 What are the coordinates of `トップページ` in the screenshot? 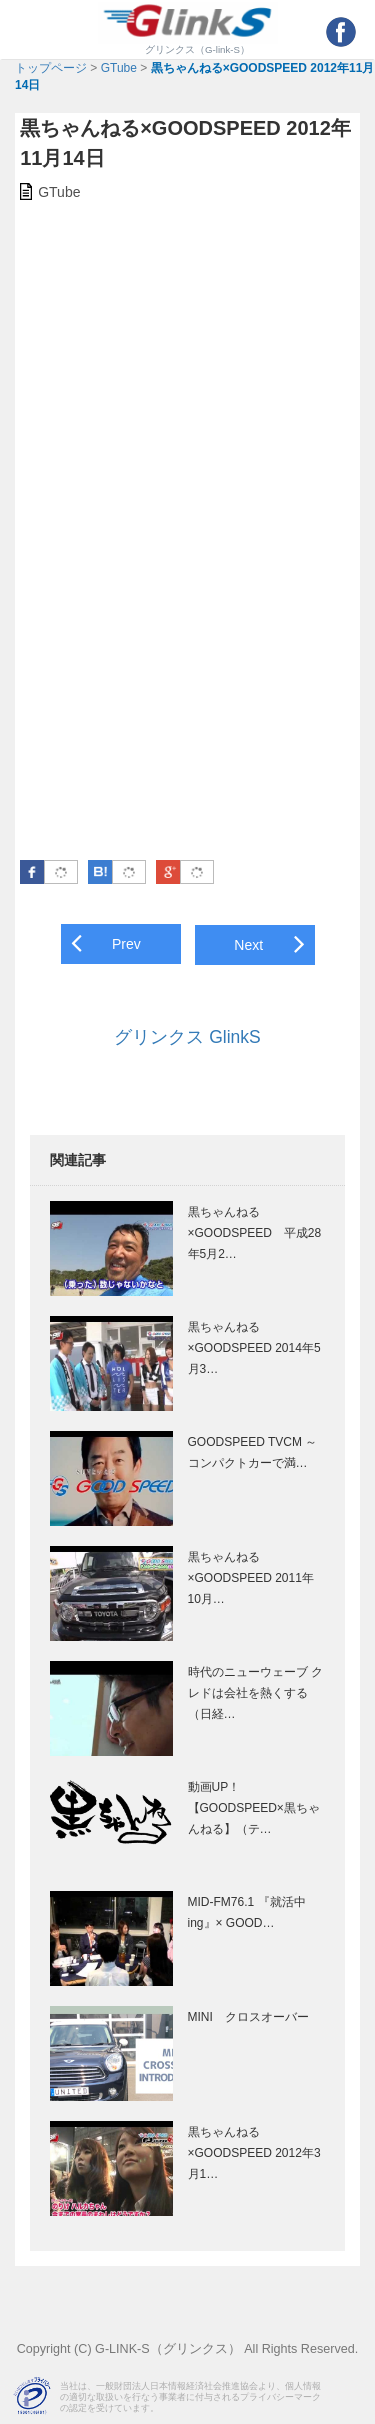 It's located at (51, 68).